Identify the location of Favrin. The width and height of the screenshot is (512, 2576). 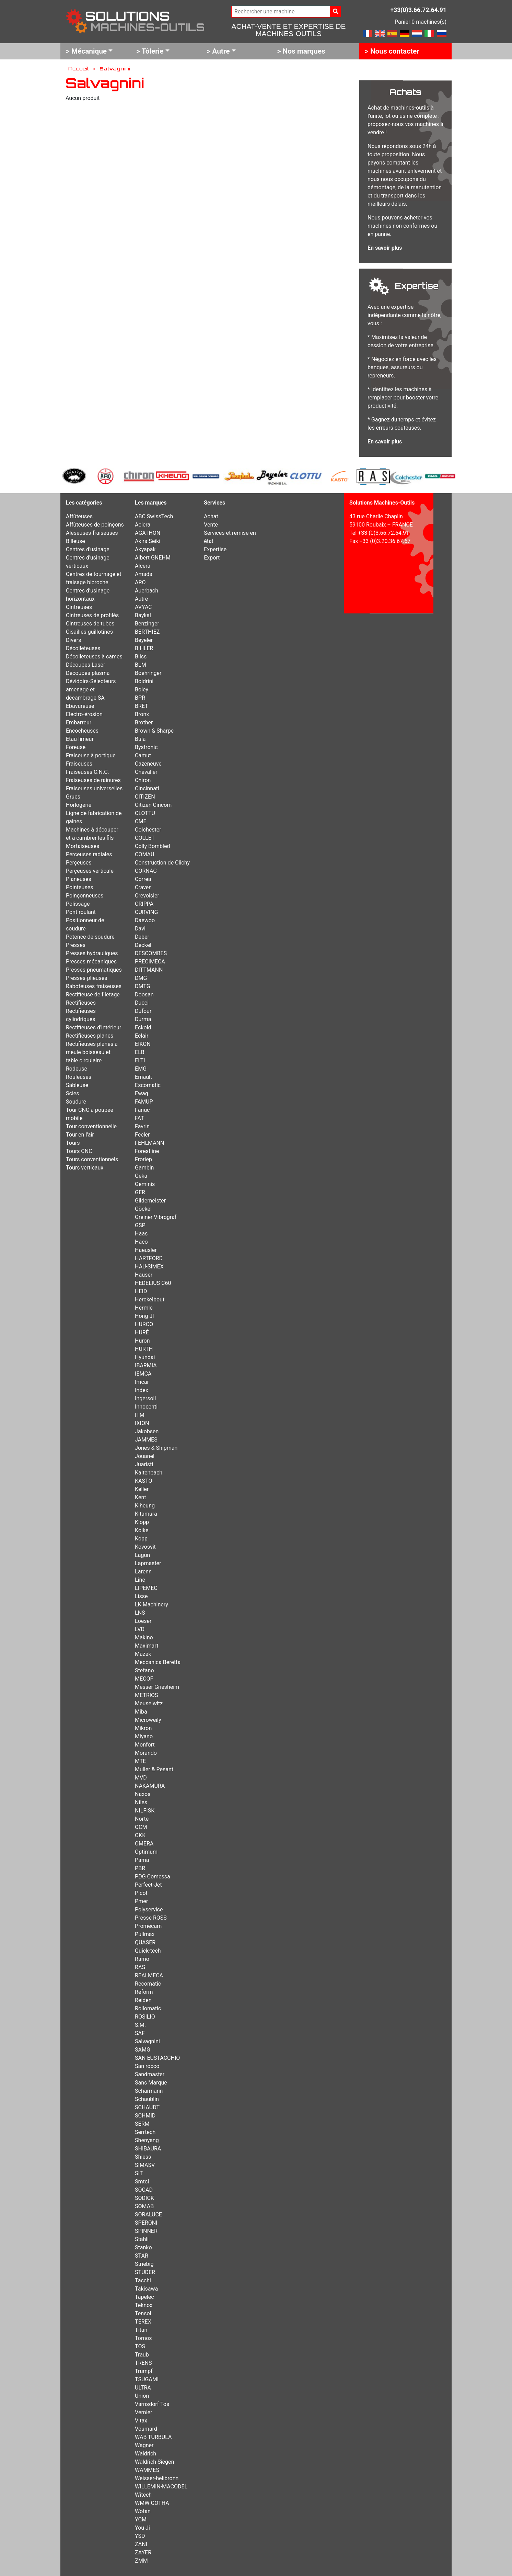
(142, 1126).